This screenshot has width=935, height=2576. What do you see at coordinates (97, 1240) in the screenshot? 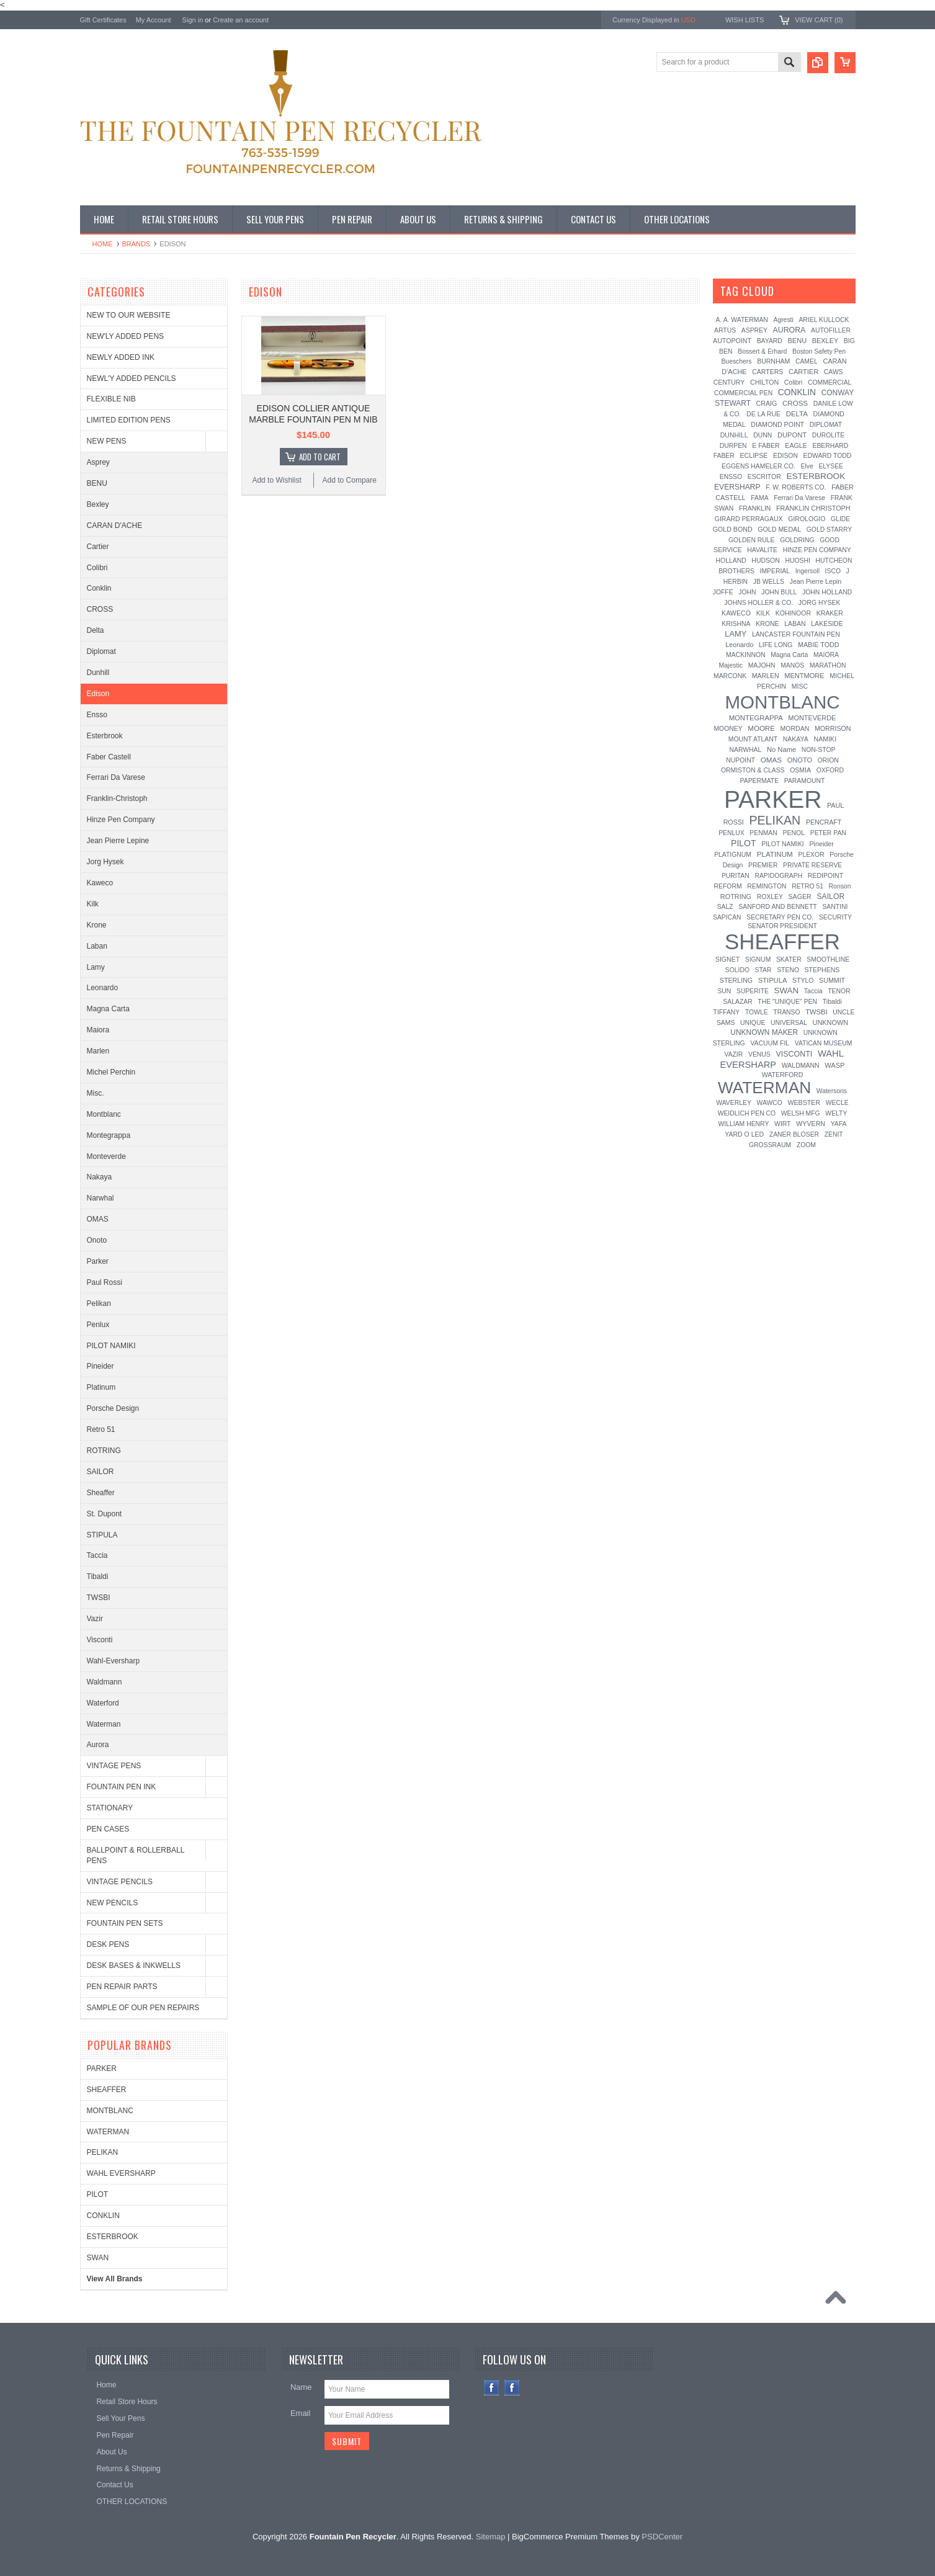
I see `Onoto` at bounding box center [97, 1240].